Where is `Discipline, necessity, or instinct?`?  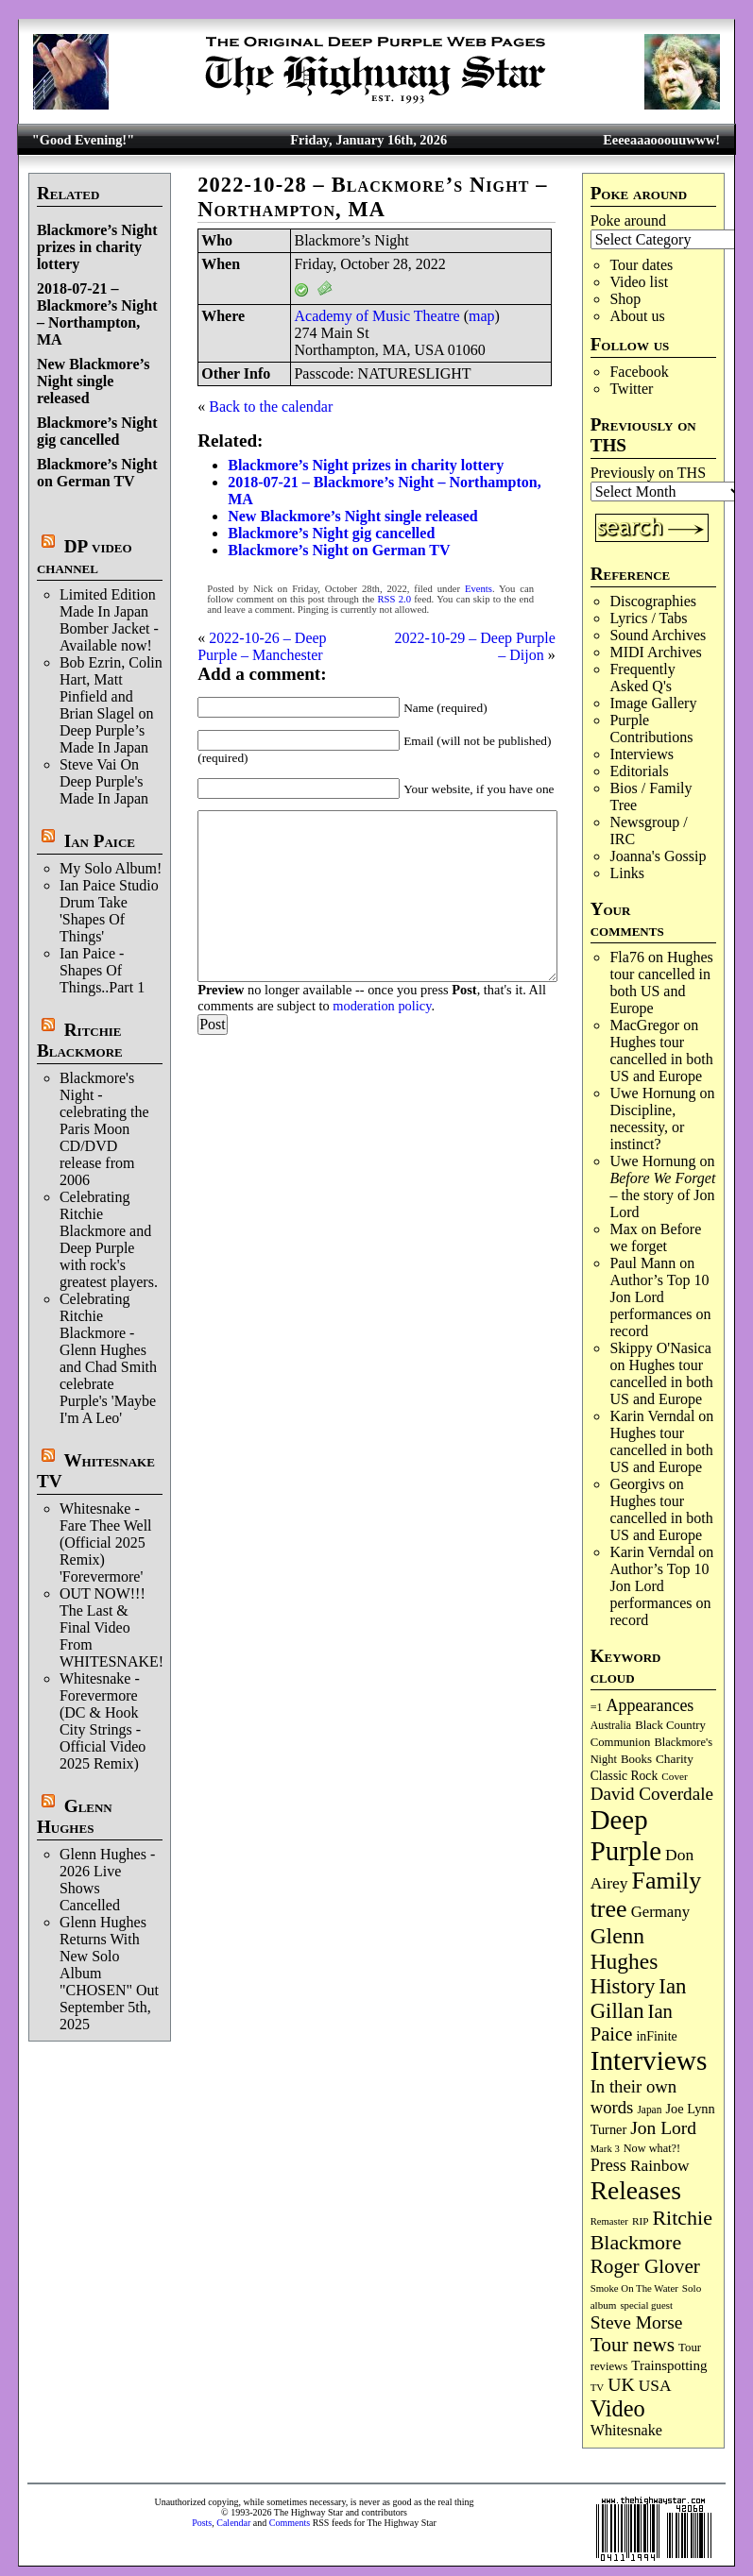
Discipline, necessity, or instinct? is located at coordinates (646, 1127).